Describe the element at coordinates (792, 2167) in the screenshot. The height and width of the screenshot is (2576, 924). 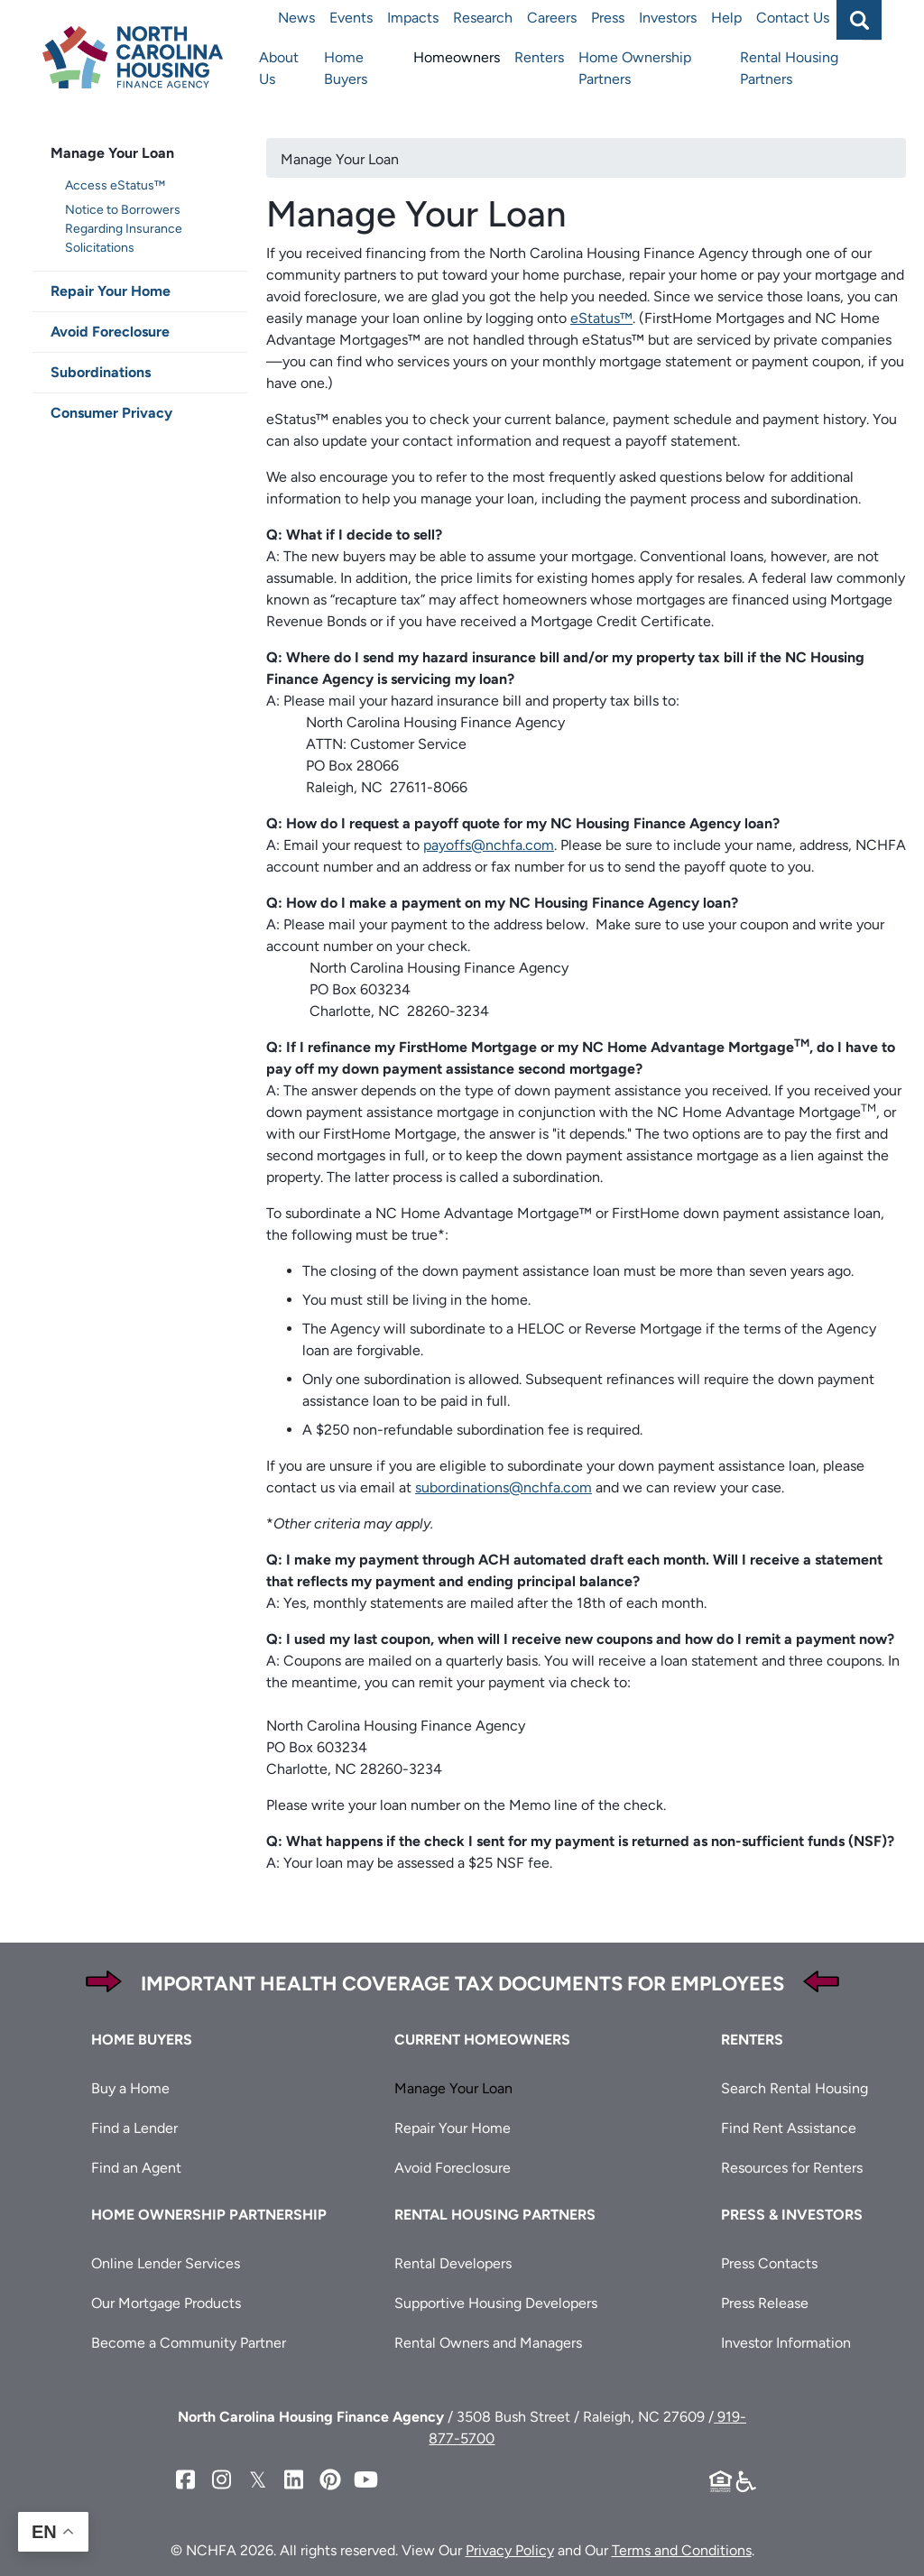
I see `Resources for Renters` at that location.